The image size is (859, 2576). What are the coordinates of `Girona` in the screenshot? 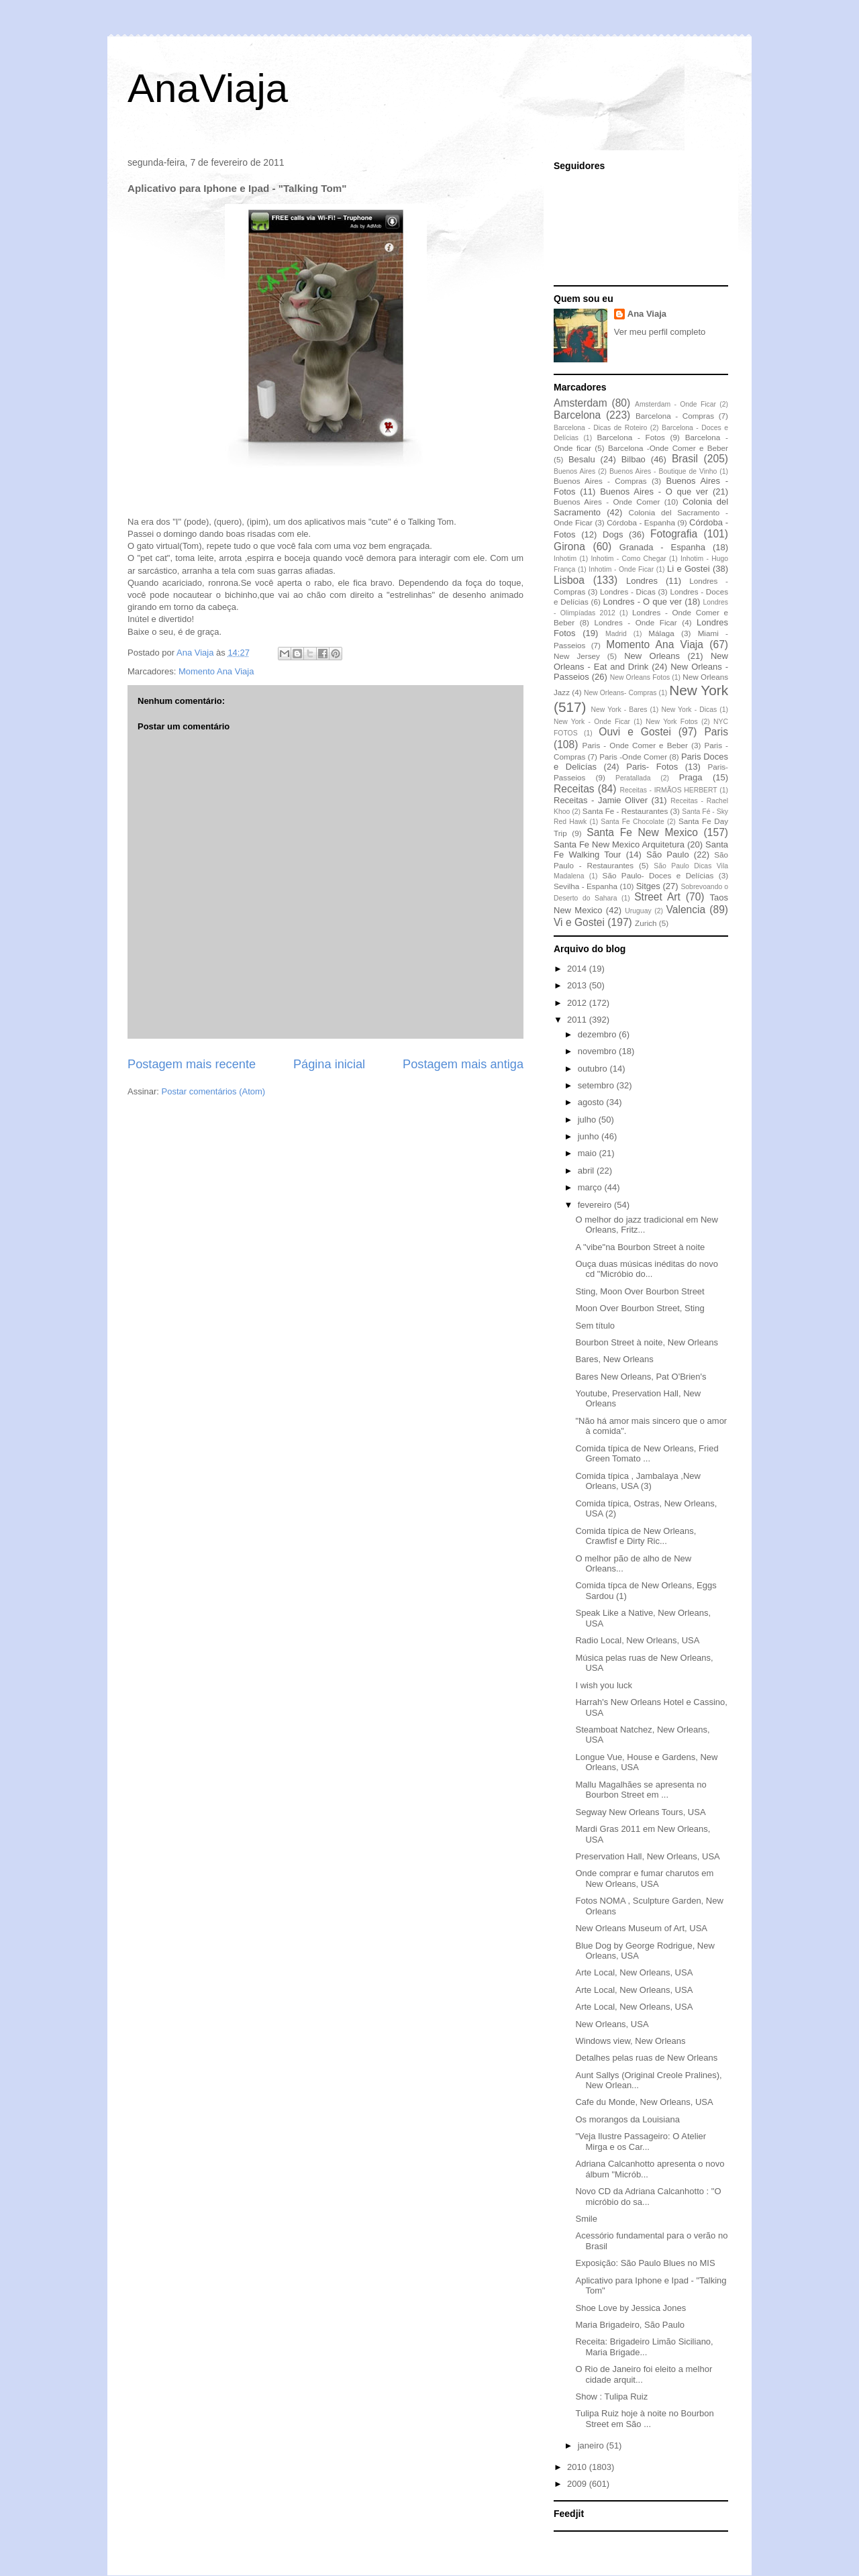 It's located at (569, 546).